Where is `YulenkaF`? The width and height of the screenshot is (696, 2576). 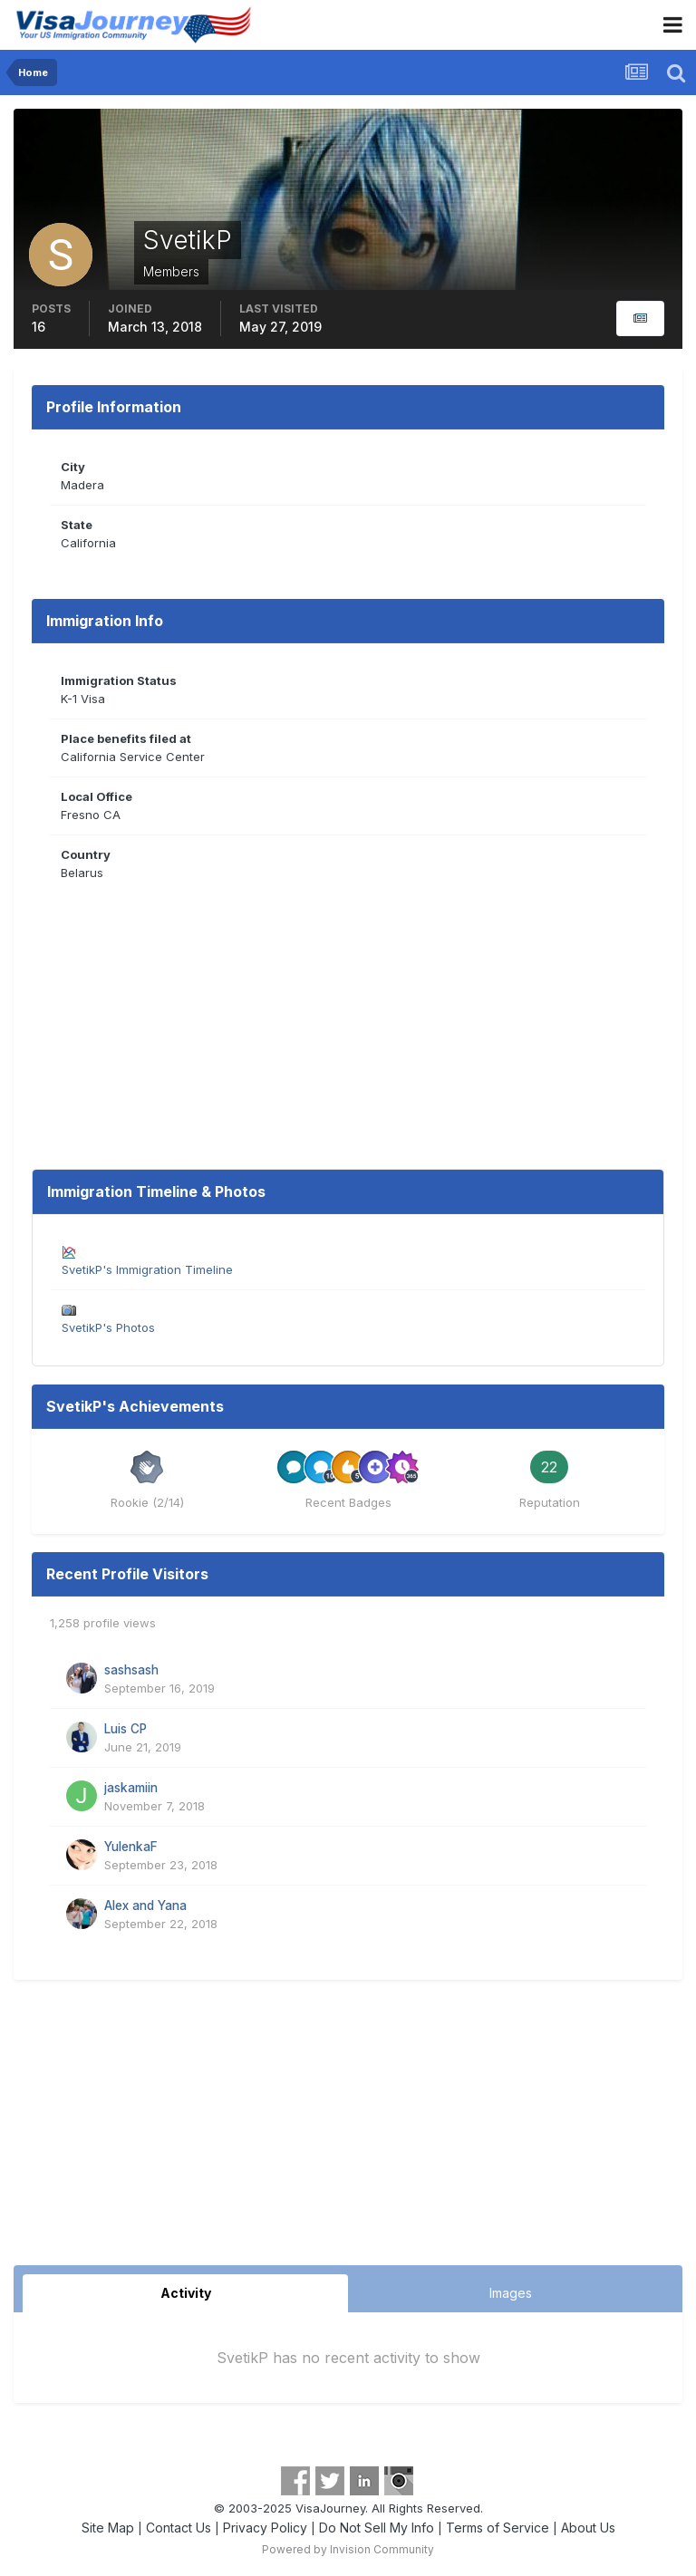 YulenkaF is located at coordinates (131, 1846).